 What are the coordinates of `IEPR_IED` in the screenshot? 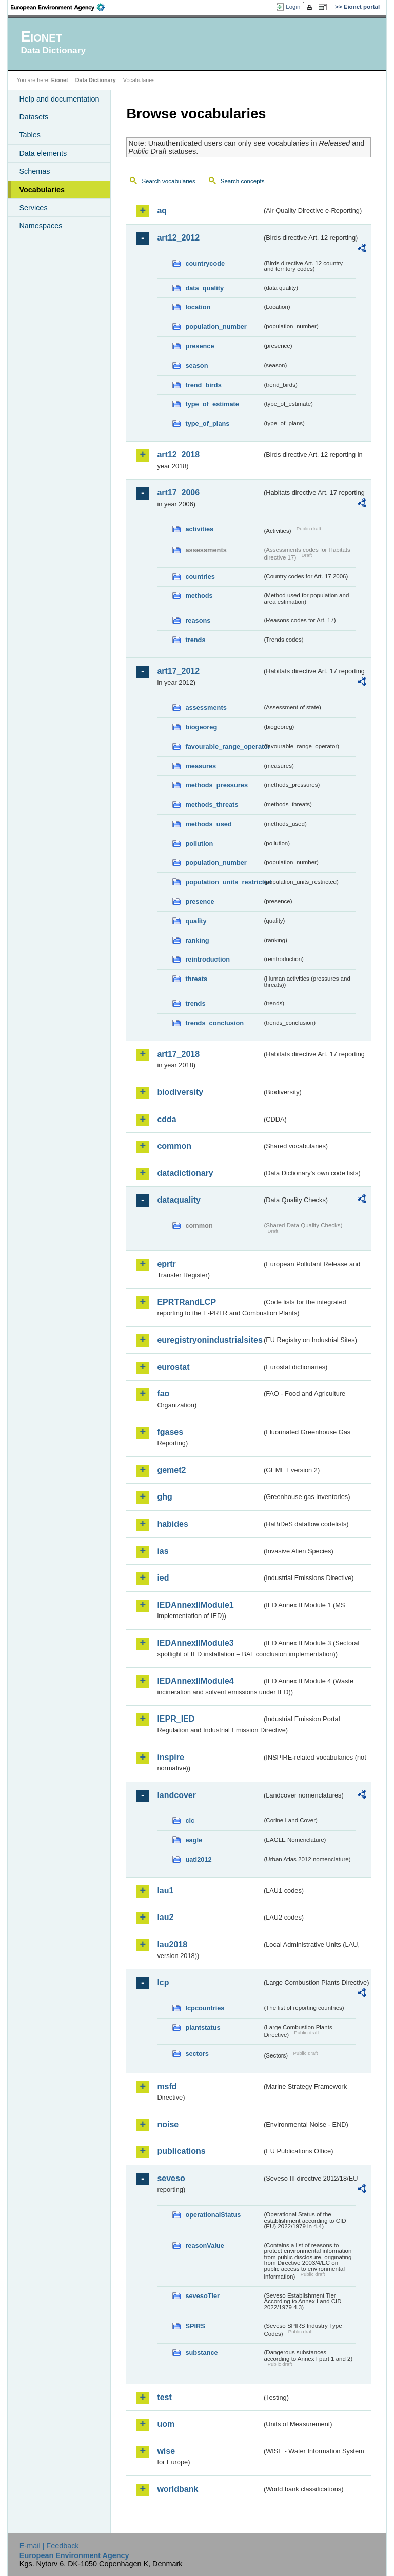 It's located at (175, 1718).